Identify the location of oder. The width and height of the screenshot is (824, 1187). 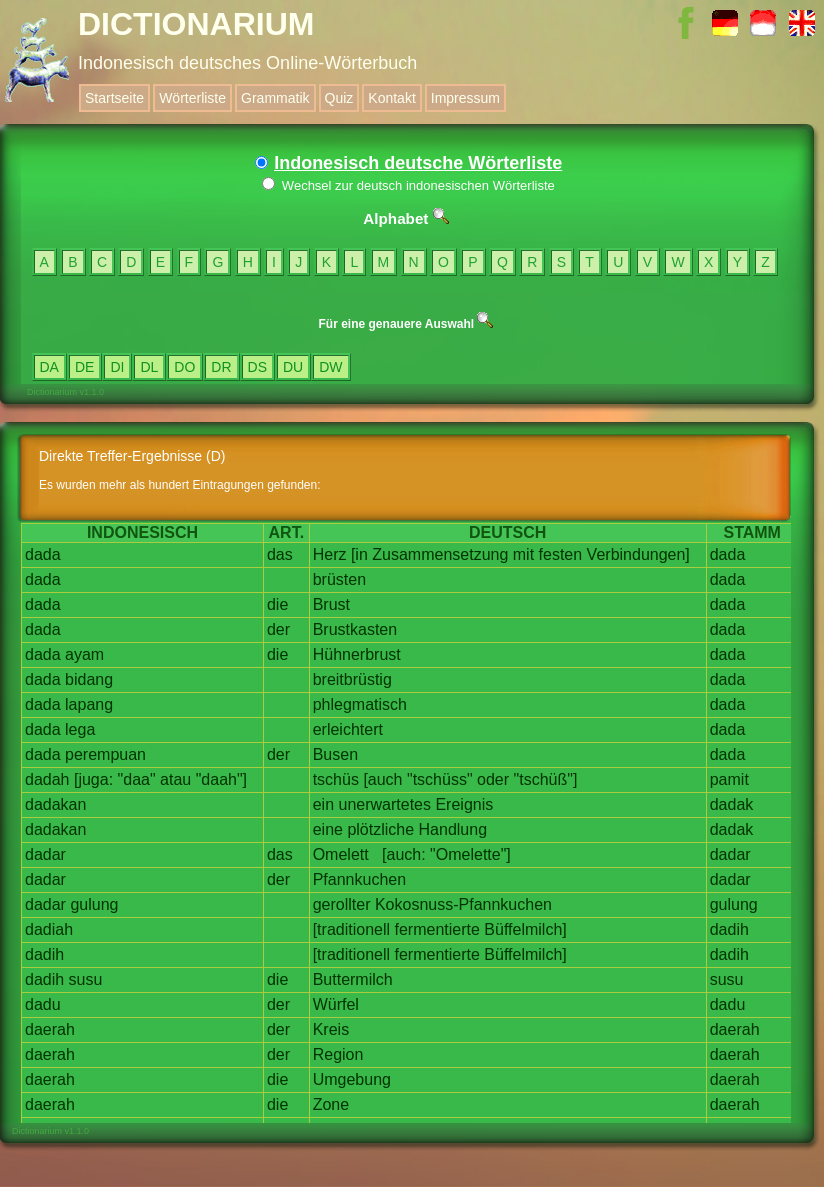
(493, 779).